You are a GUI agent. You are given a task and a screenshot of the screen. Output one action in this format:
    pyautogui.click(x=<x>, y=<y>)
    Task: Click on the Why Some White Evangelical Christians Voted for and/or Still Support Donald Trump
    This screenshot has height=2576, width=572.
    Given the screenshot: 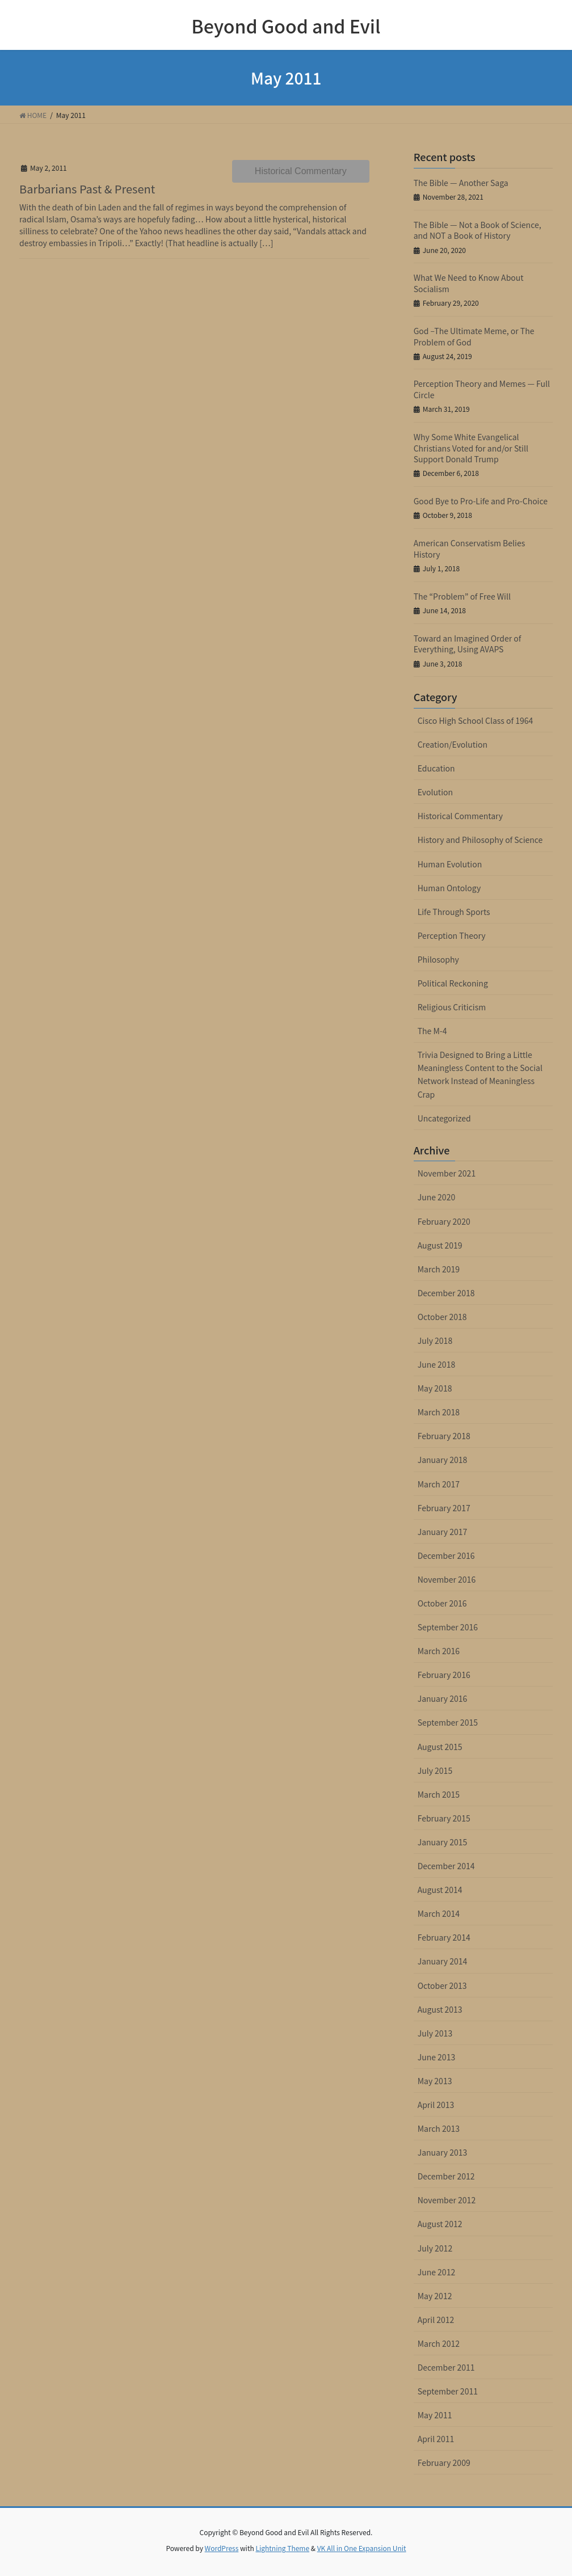 What is the action you would take?
    pyautogui.click(x=471, y=448)
    